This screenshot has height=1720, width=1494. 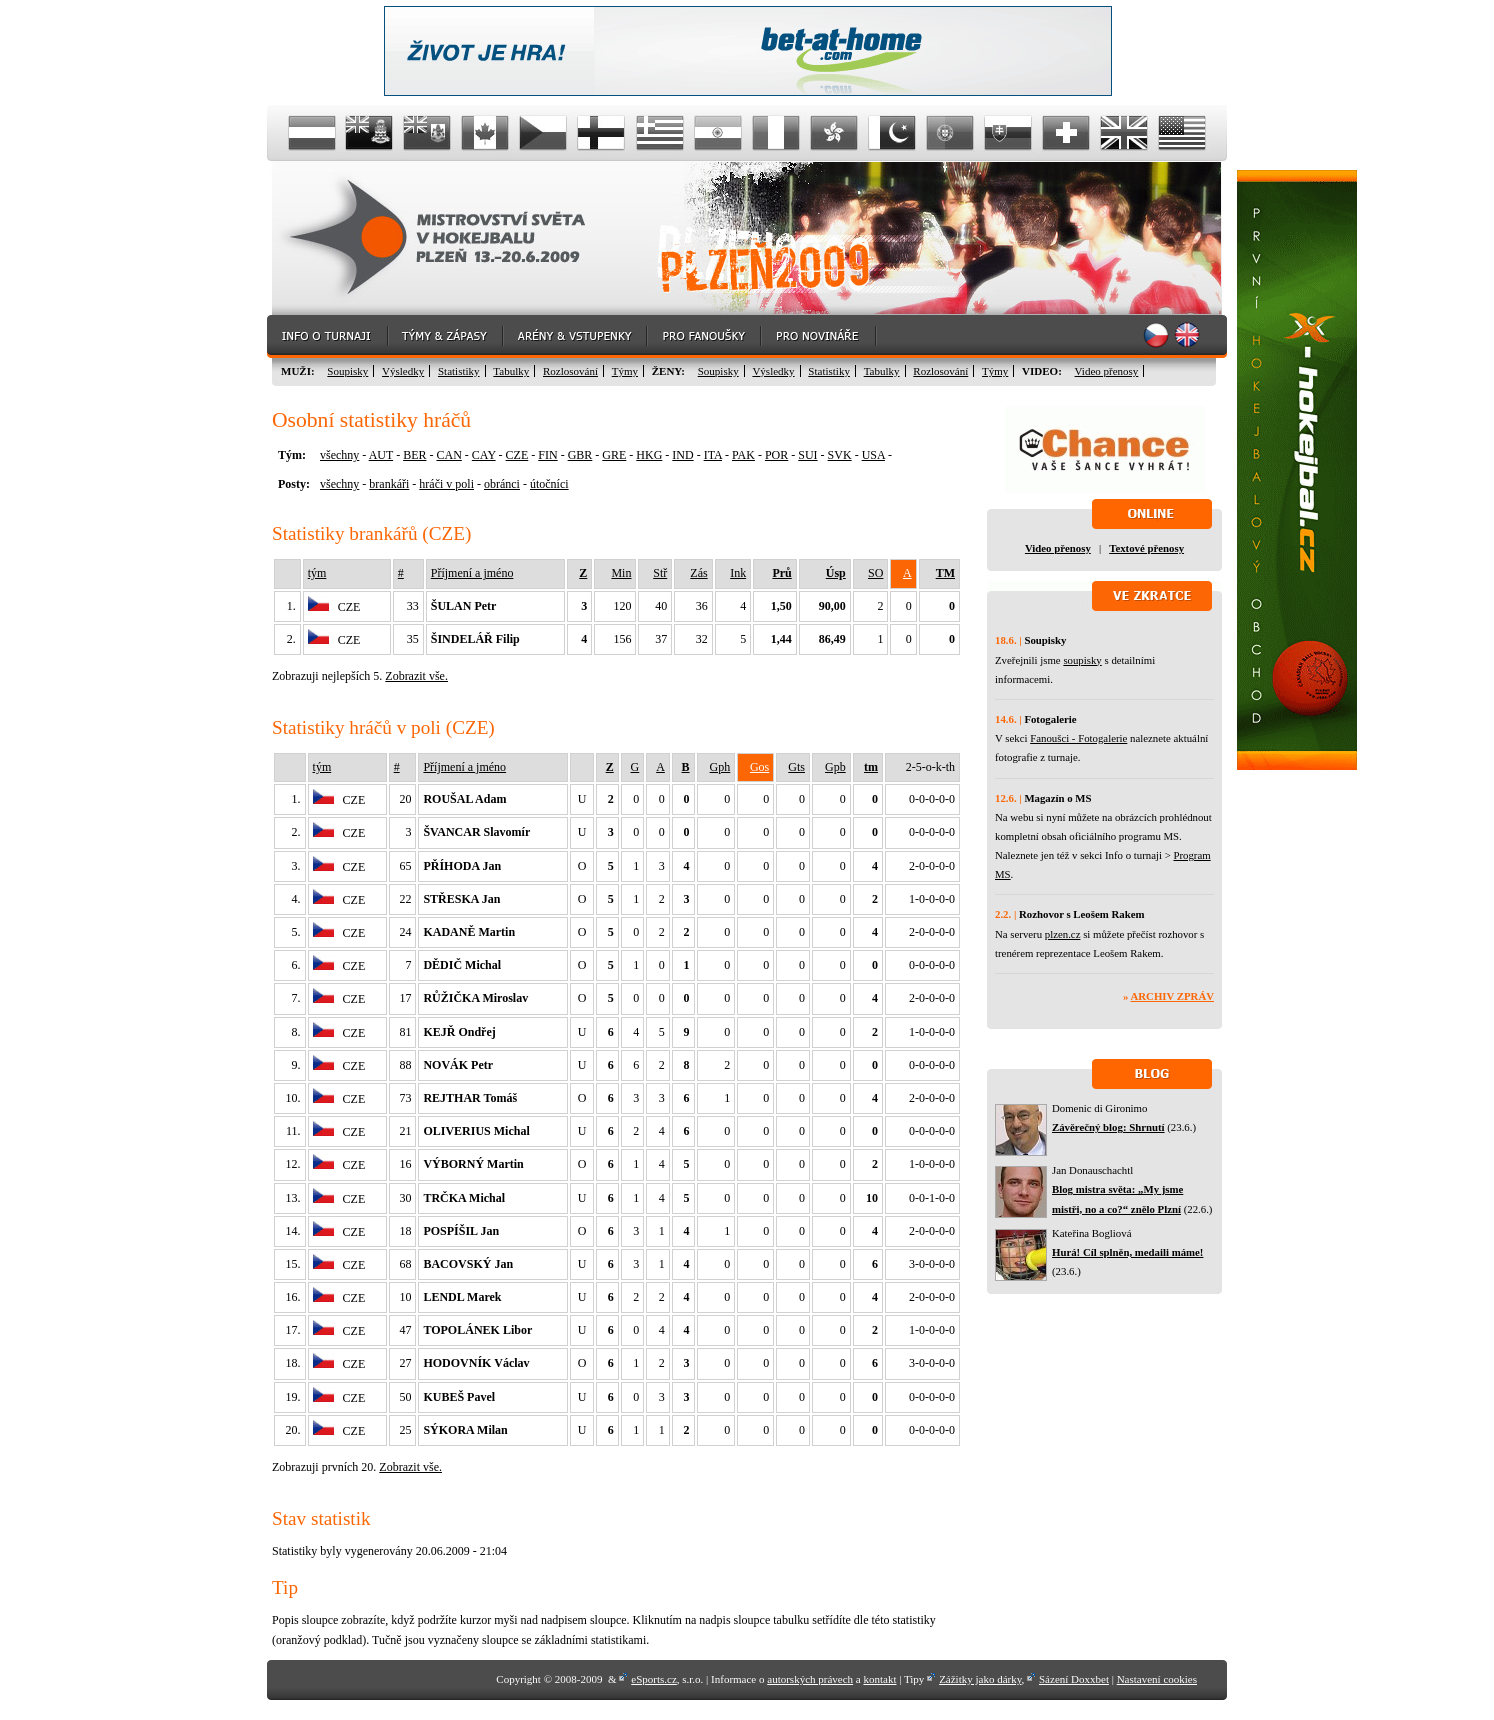 What do you see at coordinates (796, 767) in the screenshot?
I see `Gts` at bounding box center [796, 767].